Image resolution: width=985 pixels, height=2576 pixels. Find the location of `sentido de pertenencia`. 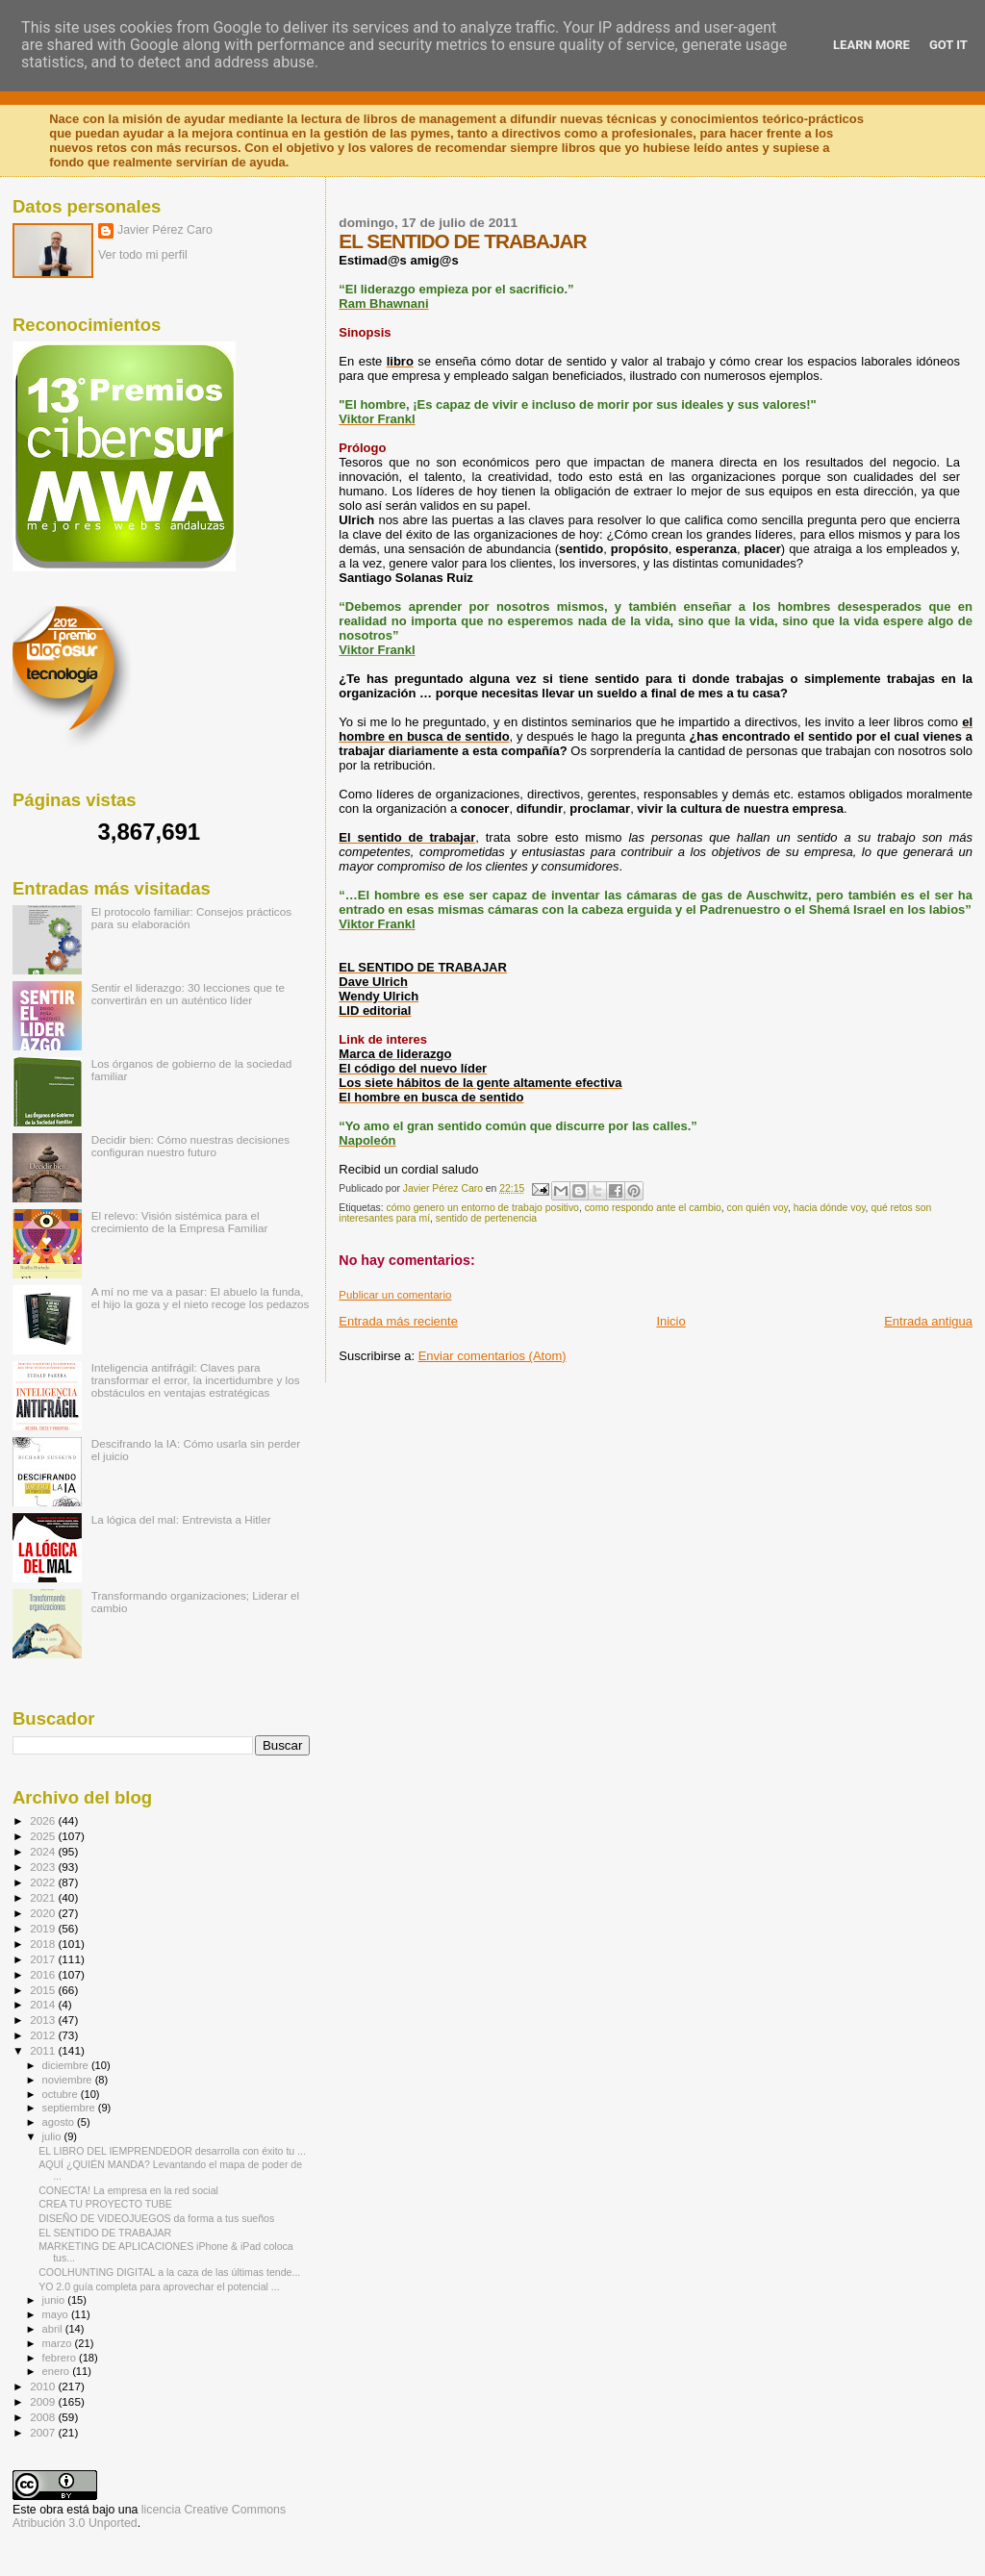

sentido de pertenencia is located at coordinates (486, 1218).